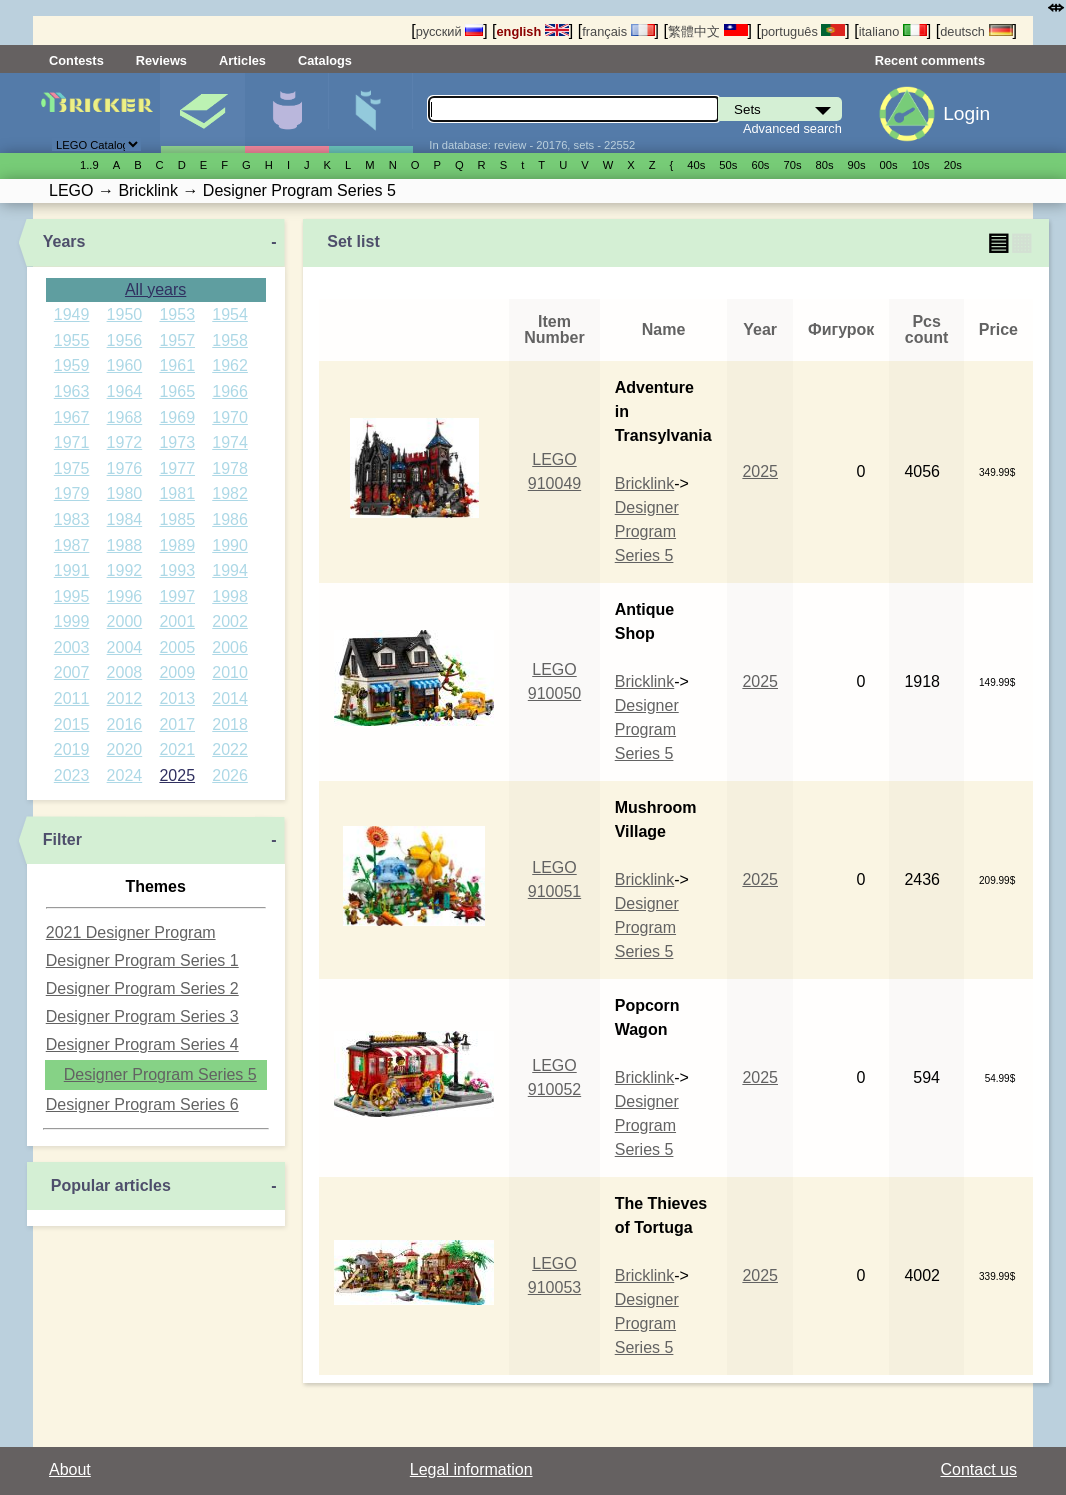  Describe the element at coordinates (72, 314) in the screenshot. I see `1949` at that location.